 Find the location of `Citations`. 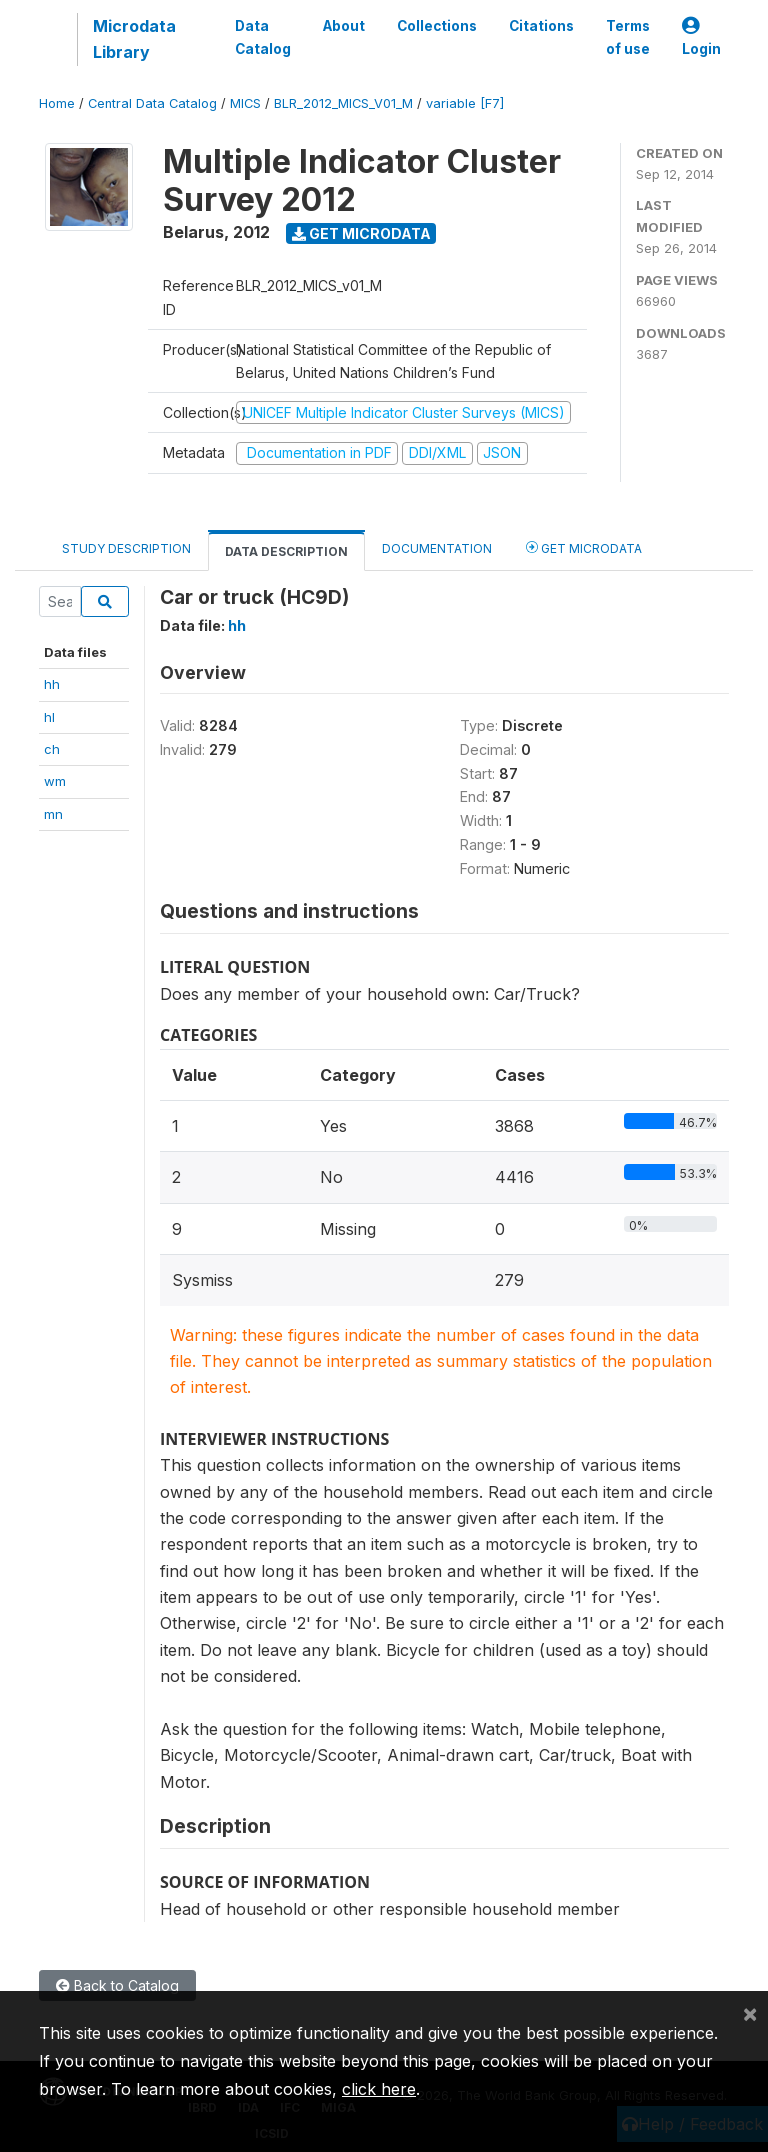

Citations is located at coordinates (541, 26).